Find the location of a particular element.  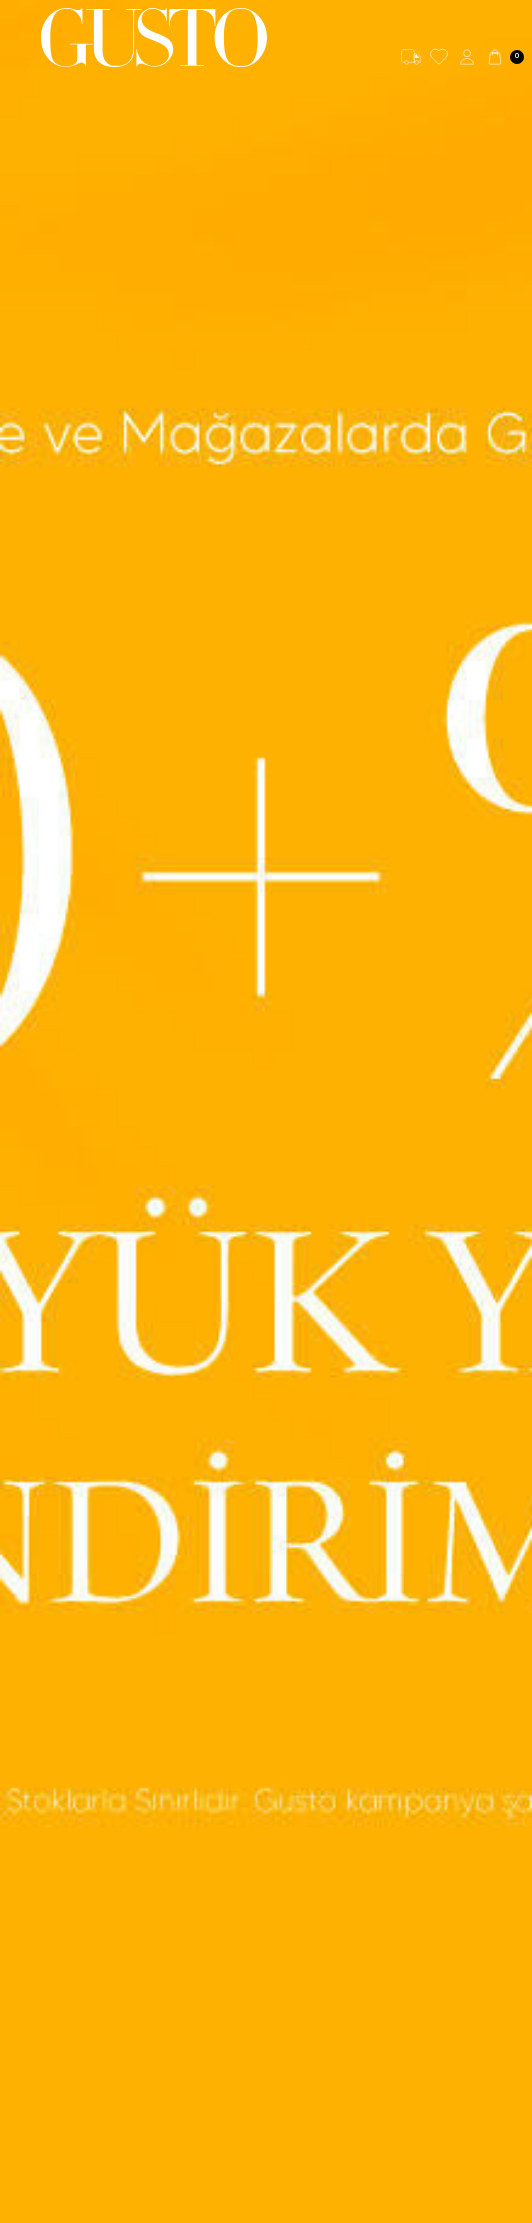

[Hesabım] is located at coordinates (467, 57).